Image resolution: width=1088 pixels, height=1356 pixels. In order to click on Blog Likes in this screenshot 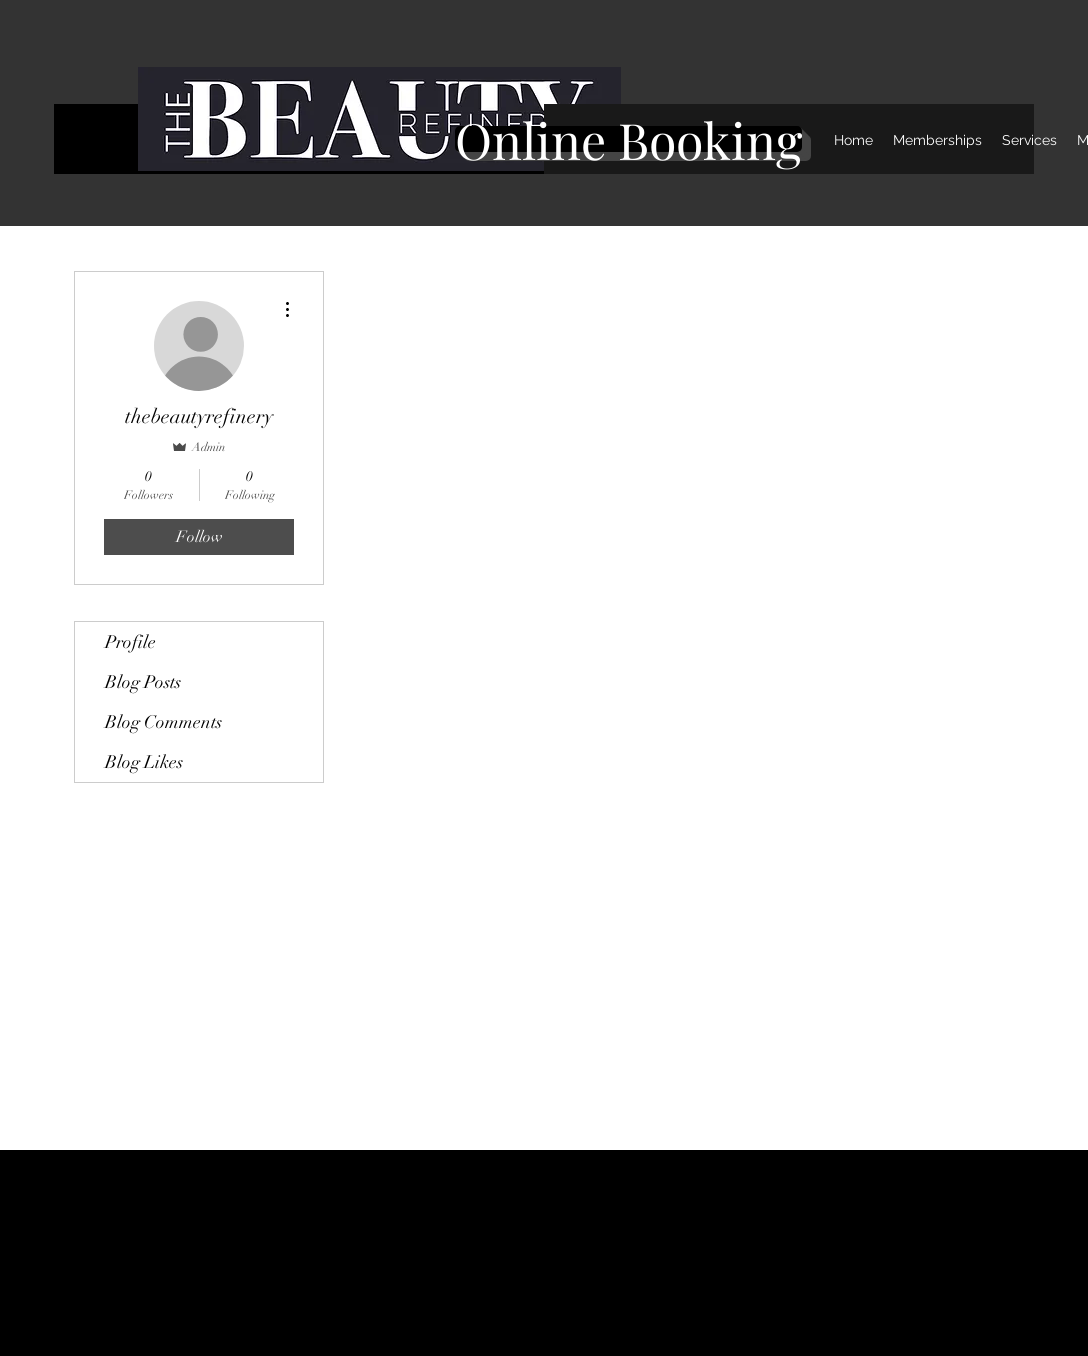, I will do `click(144, 762)`.